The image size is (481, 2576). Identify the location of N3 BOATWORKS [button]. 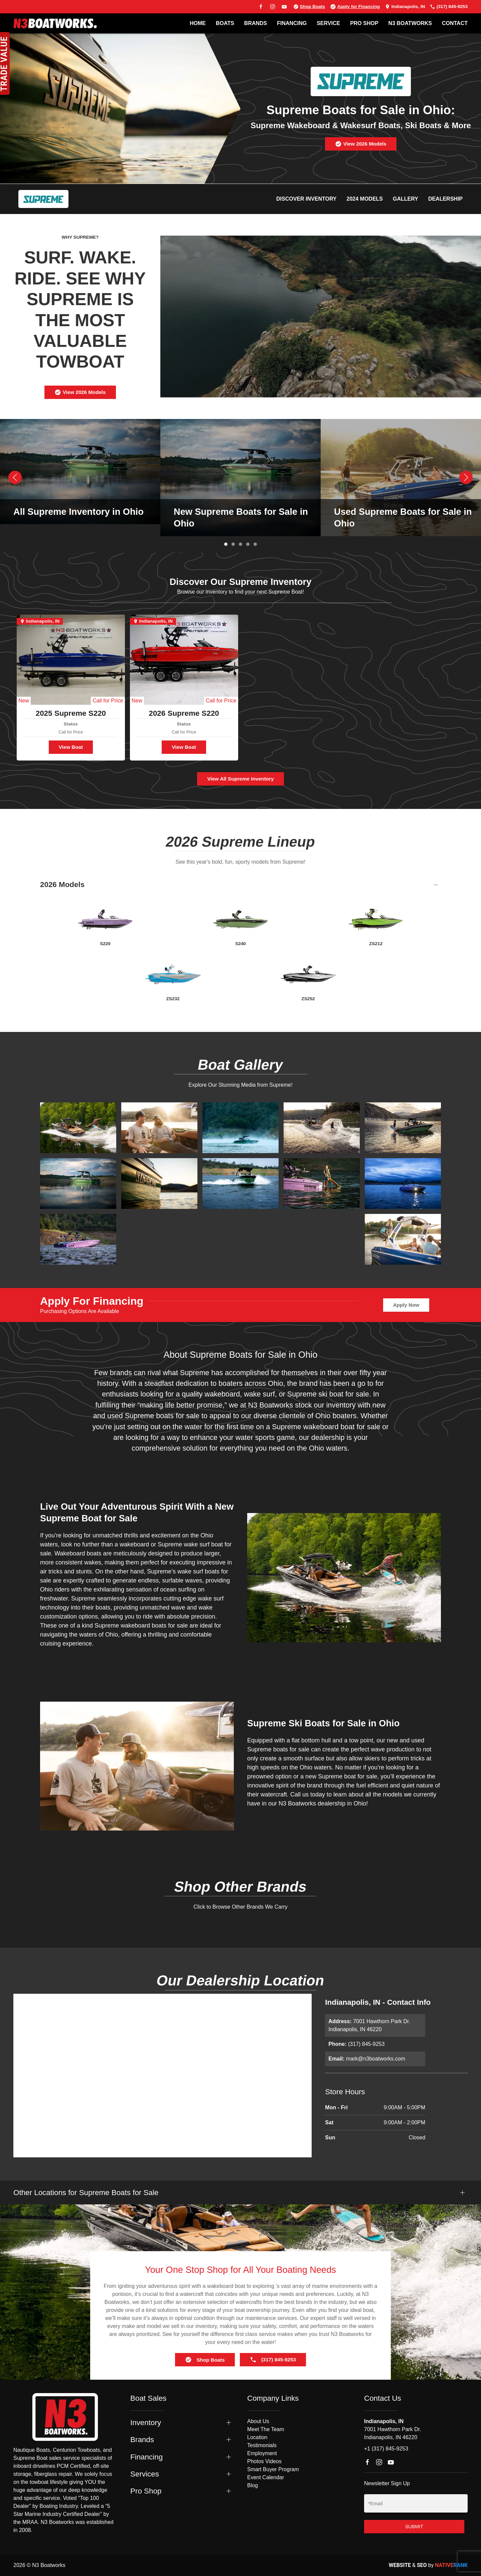
(410, 23).